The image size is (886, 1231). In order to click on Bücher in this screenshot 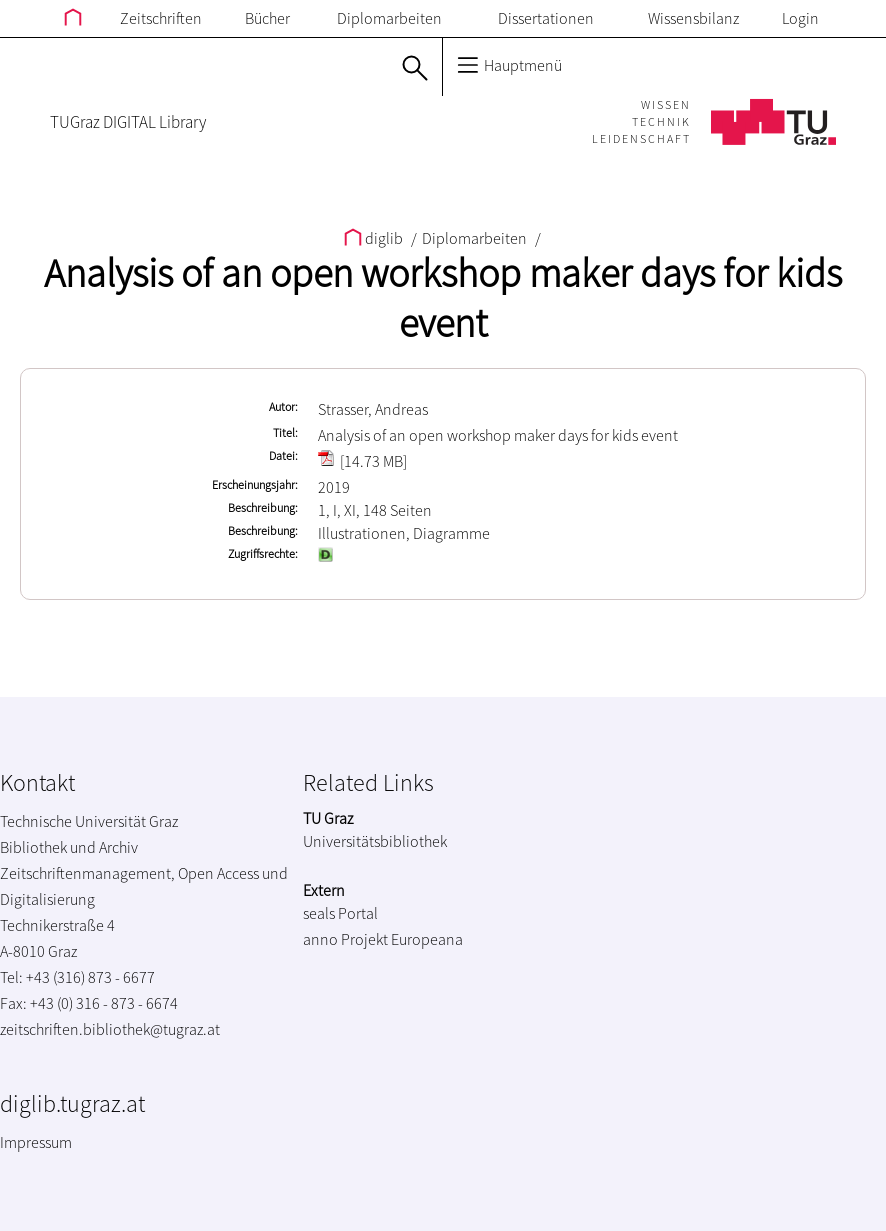, I will do `click(267, 18)`.